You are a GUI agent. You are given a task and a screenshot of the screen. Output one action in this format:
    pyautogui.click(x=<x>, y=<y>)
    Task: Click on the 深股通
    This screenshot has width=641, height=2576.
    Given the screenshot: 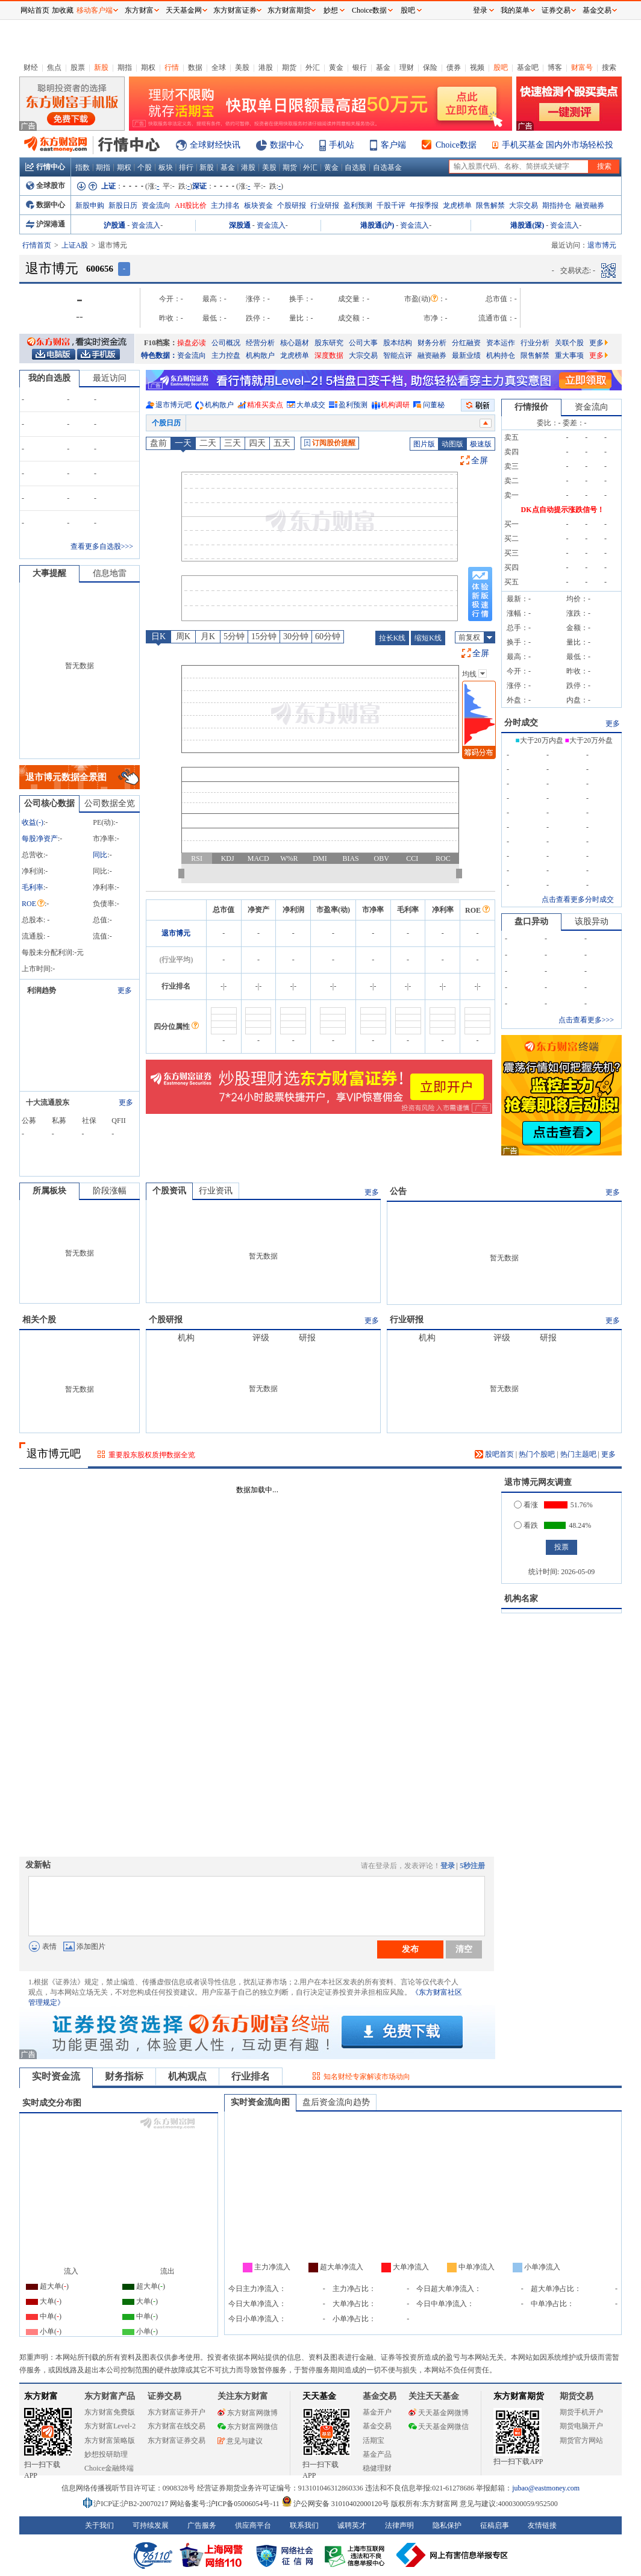 What is the action you would take?
    pyautogui.click(x=240, y=225)
    